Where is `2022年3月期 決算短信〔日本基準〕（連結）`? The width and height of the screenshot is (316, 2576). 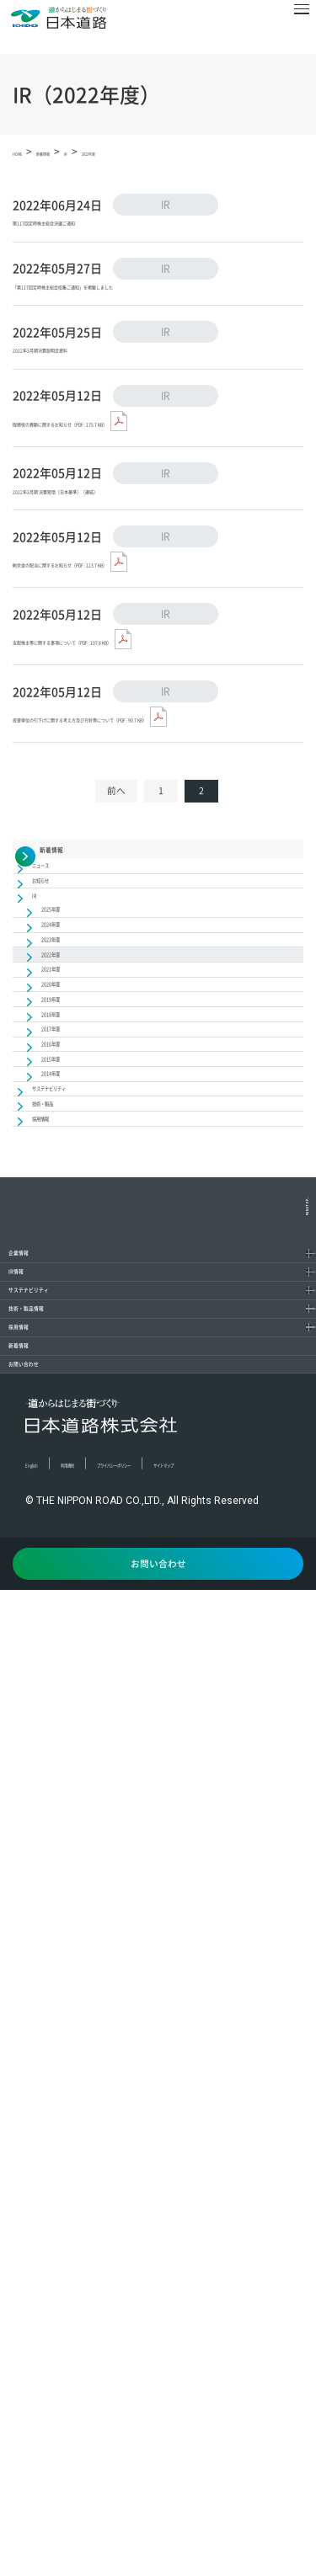
2022年3月期 決算短信〔日本基準〕（連結） is located at coordinates (138, 573).